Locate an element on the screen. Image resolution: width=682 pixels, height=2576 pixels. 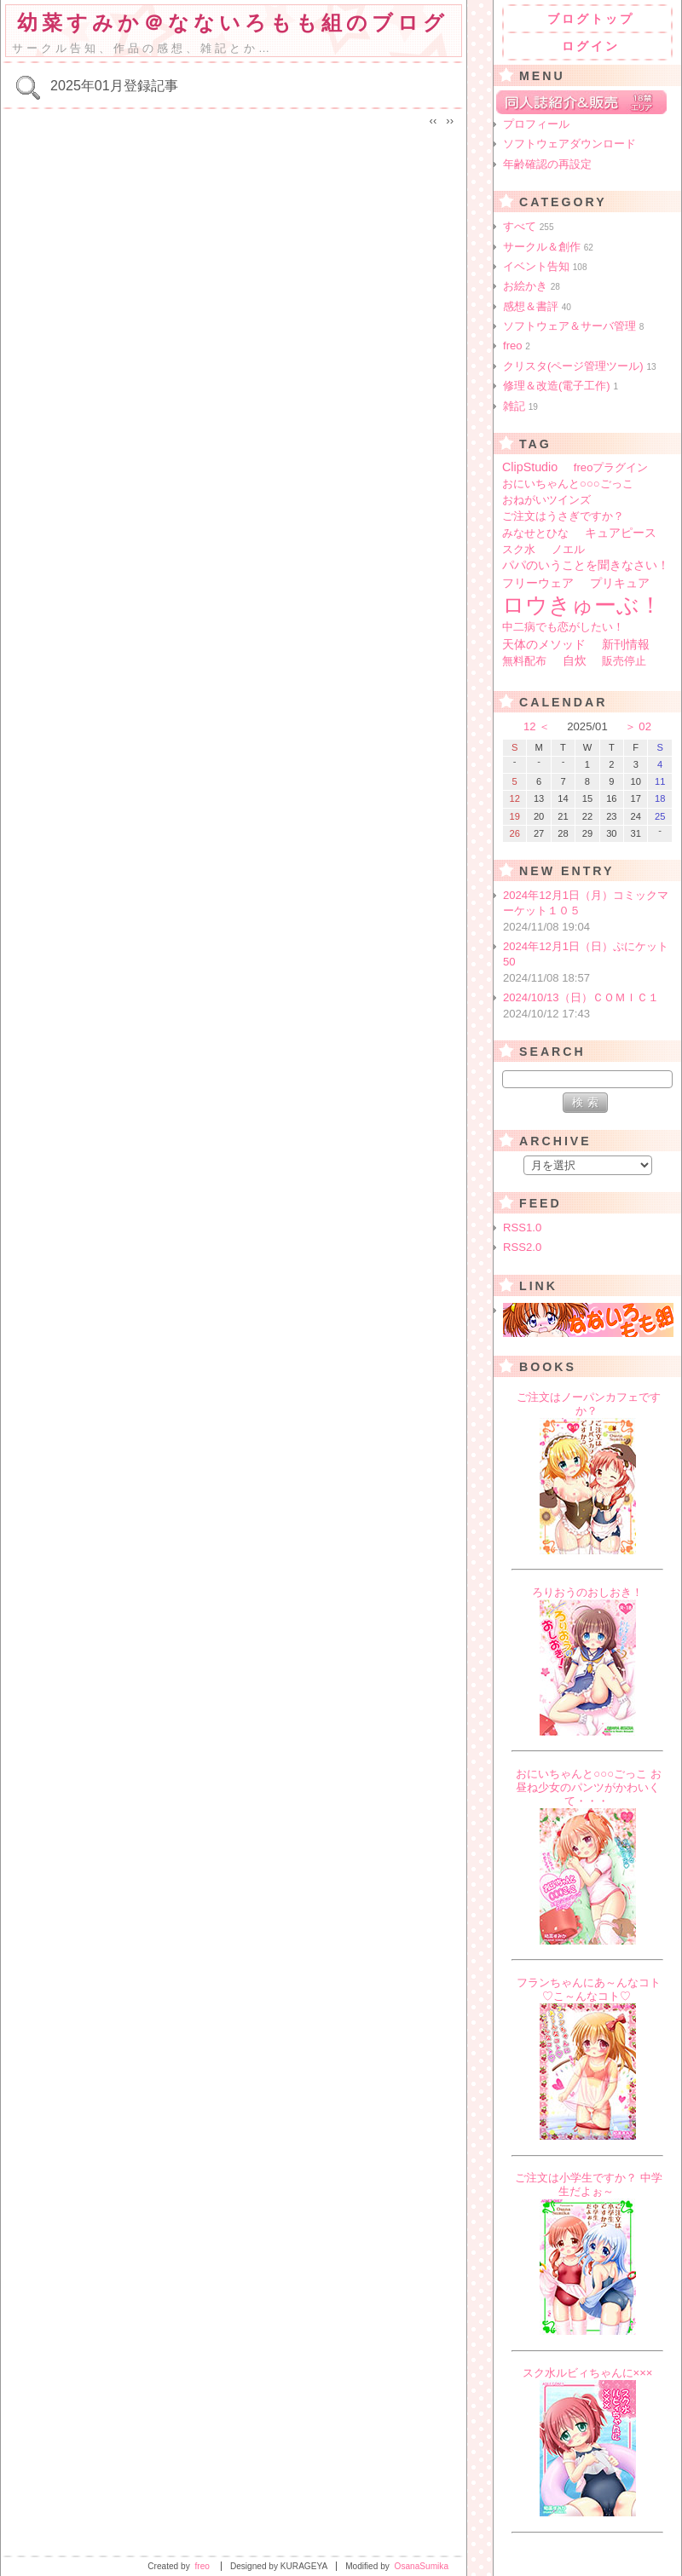
02 is located at coordinates (645, 726).